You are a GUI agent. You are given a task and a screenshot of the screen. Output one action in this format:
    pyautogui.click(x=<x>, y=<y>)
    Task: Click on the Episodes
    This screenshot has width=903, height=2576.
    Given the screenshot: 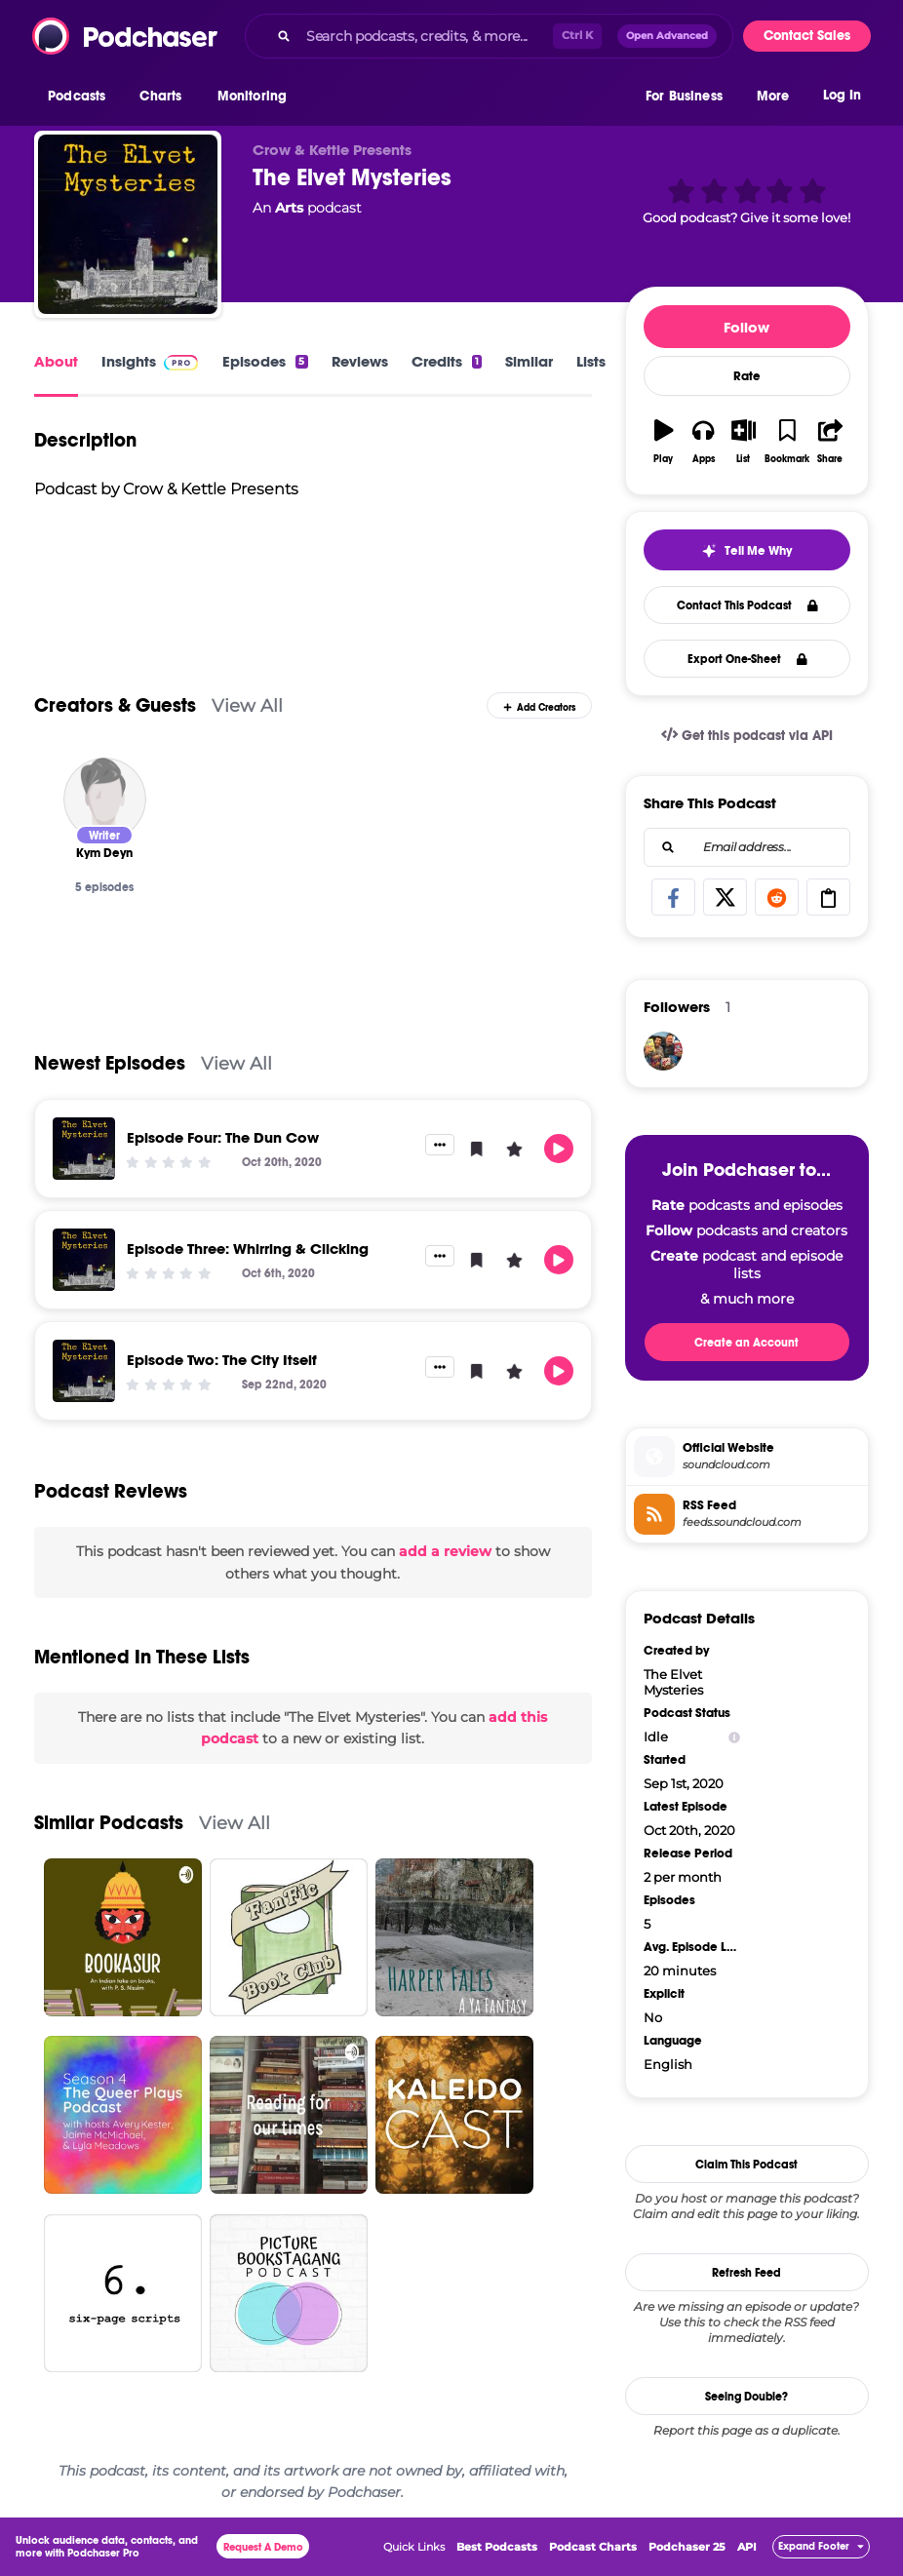 What is the action you would take?
    pyautogui.click(x=264, y=361)
    